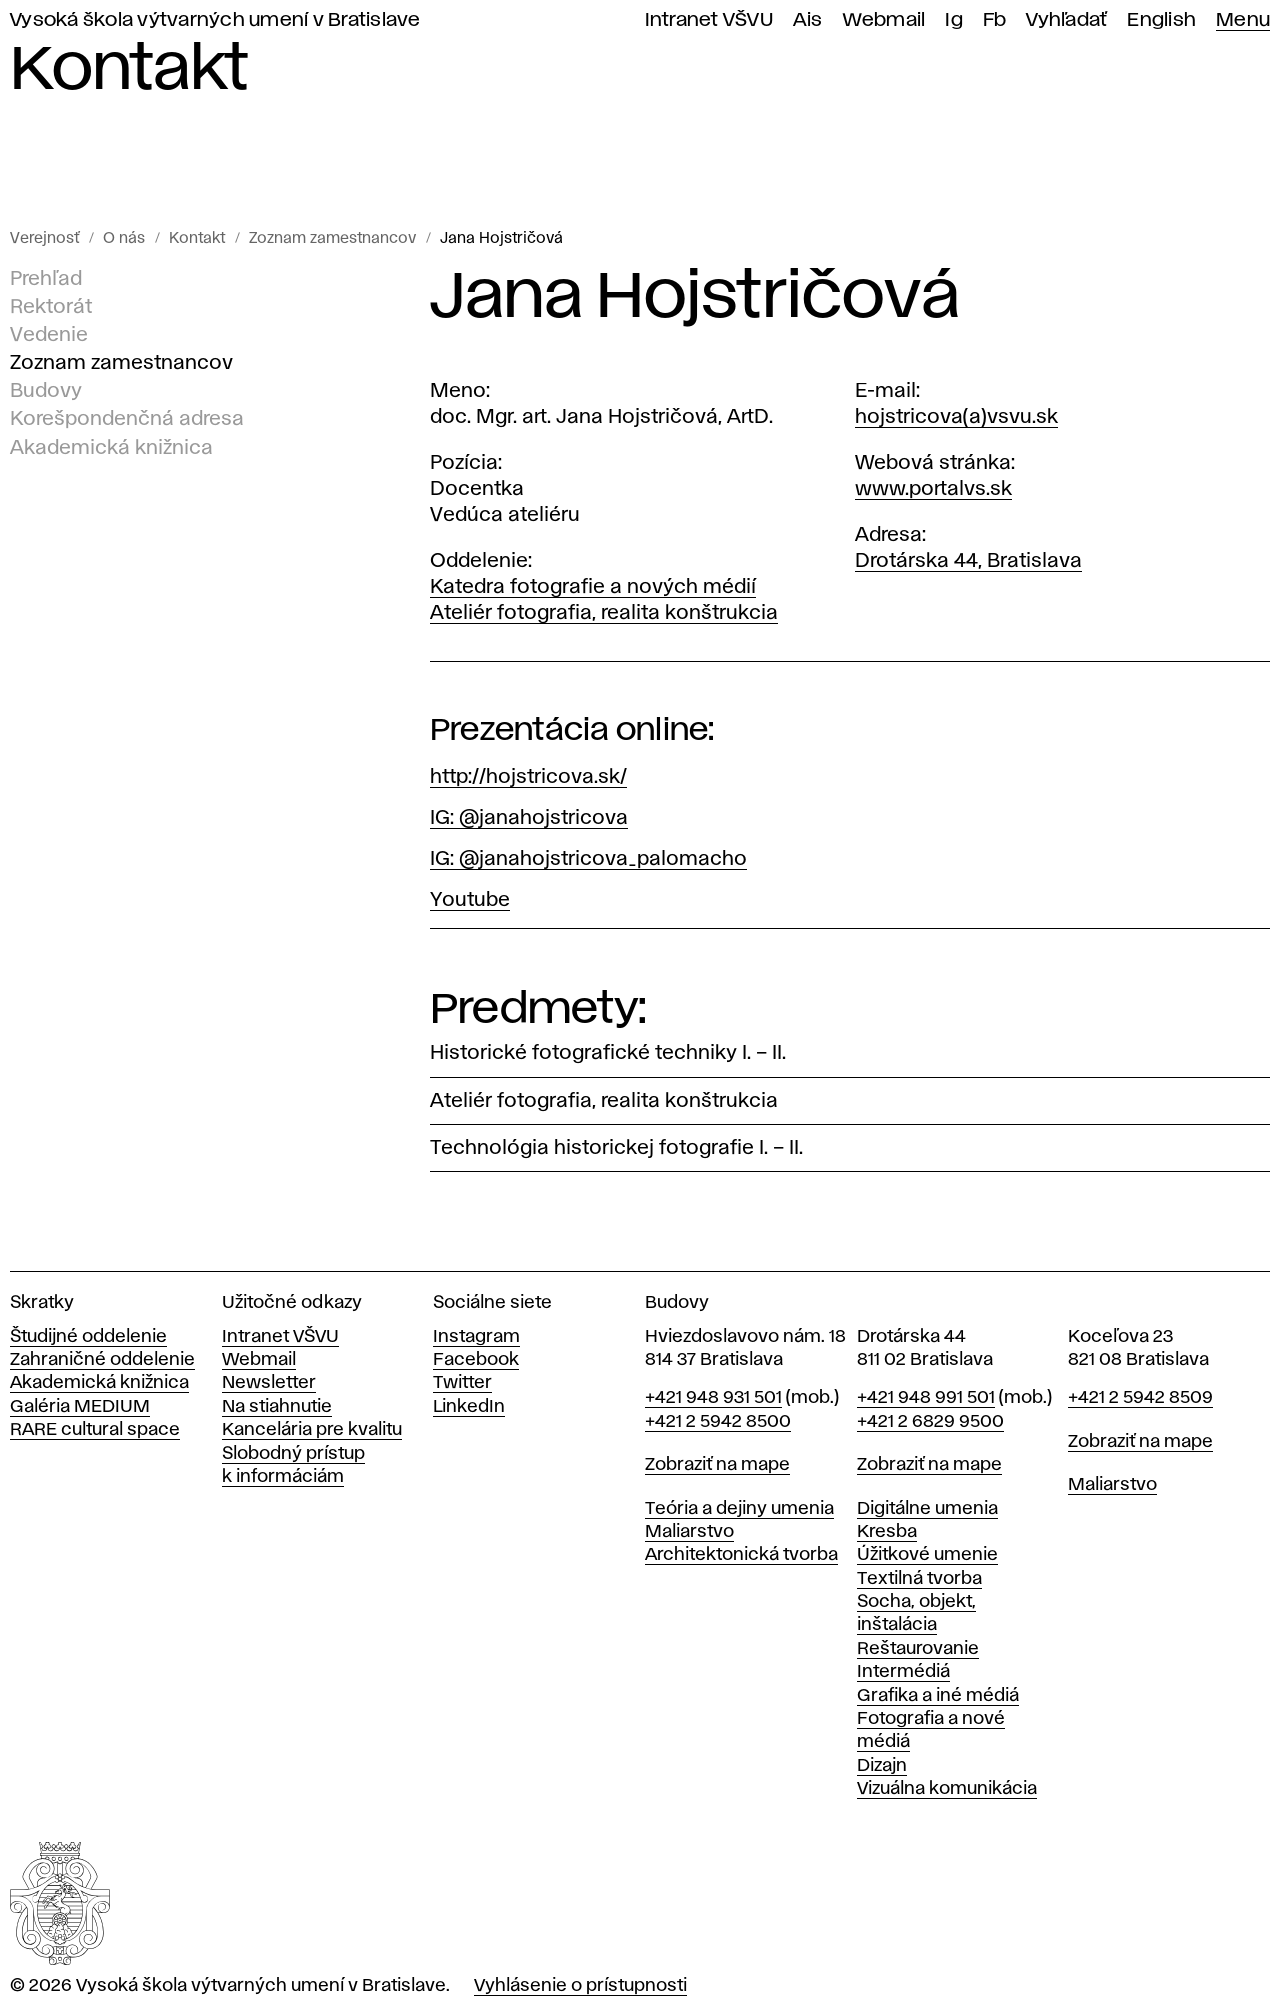 The width and height of the screenshot is (1280, 2008). I want to click on Verejnosť, so click(44, 239).